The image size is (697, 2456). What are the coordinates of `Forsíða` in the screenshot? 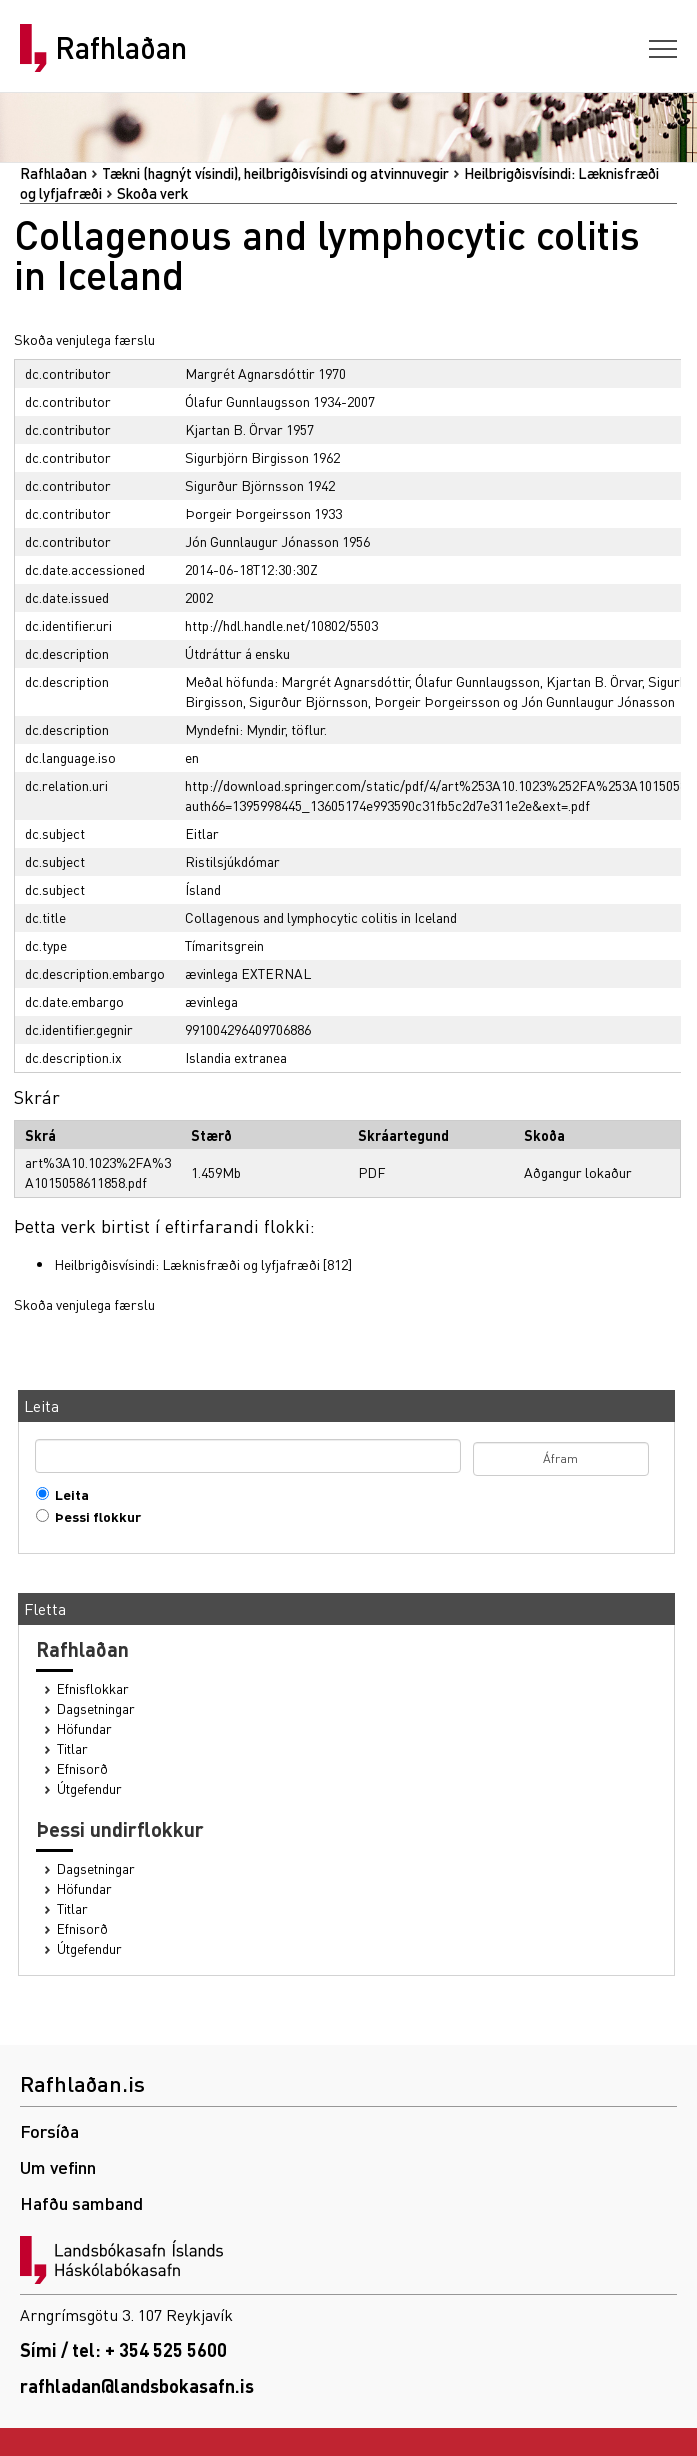 It's located at (49, 2130).